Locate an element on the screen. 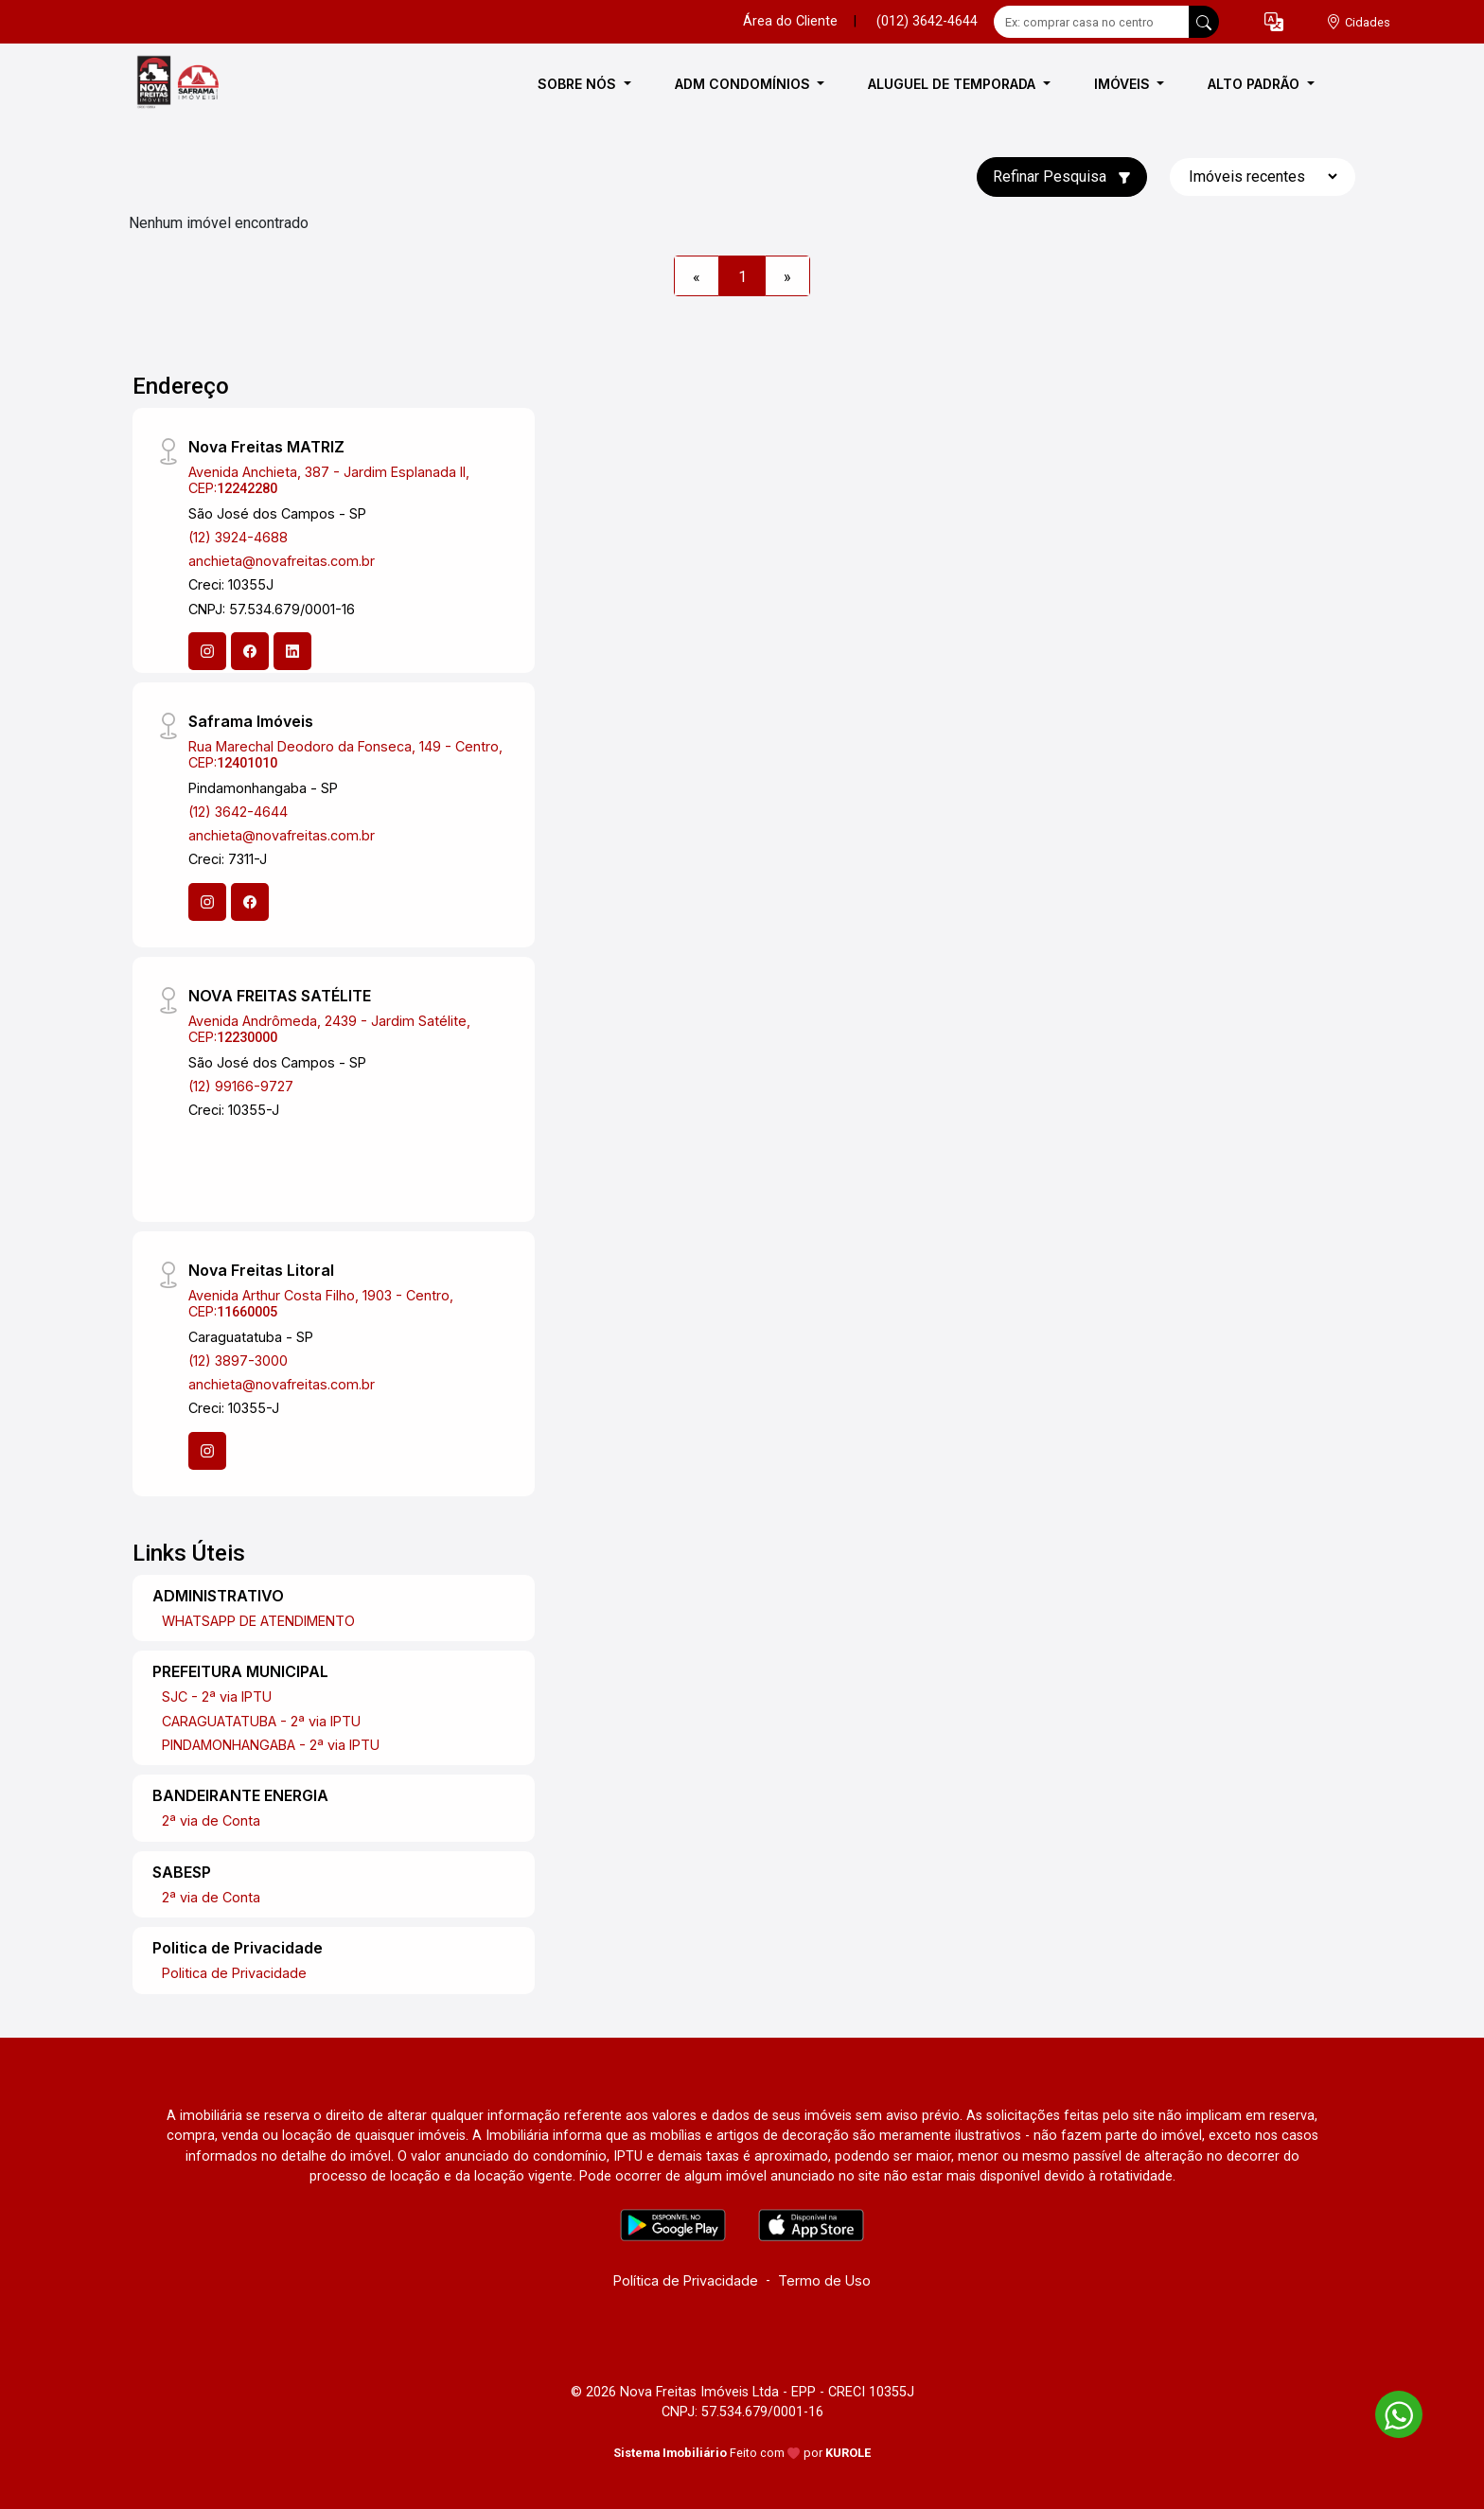 This screenshot has width=1484, height=2509. CARAGUATATUBA - 2ª via IPTU is located at coordinates (261, 1721).